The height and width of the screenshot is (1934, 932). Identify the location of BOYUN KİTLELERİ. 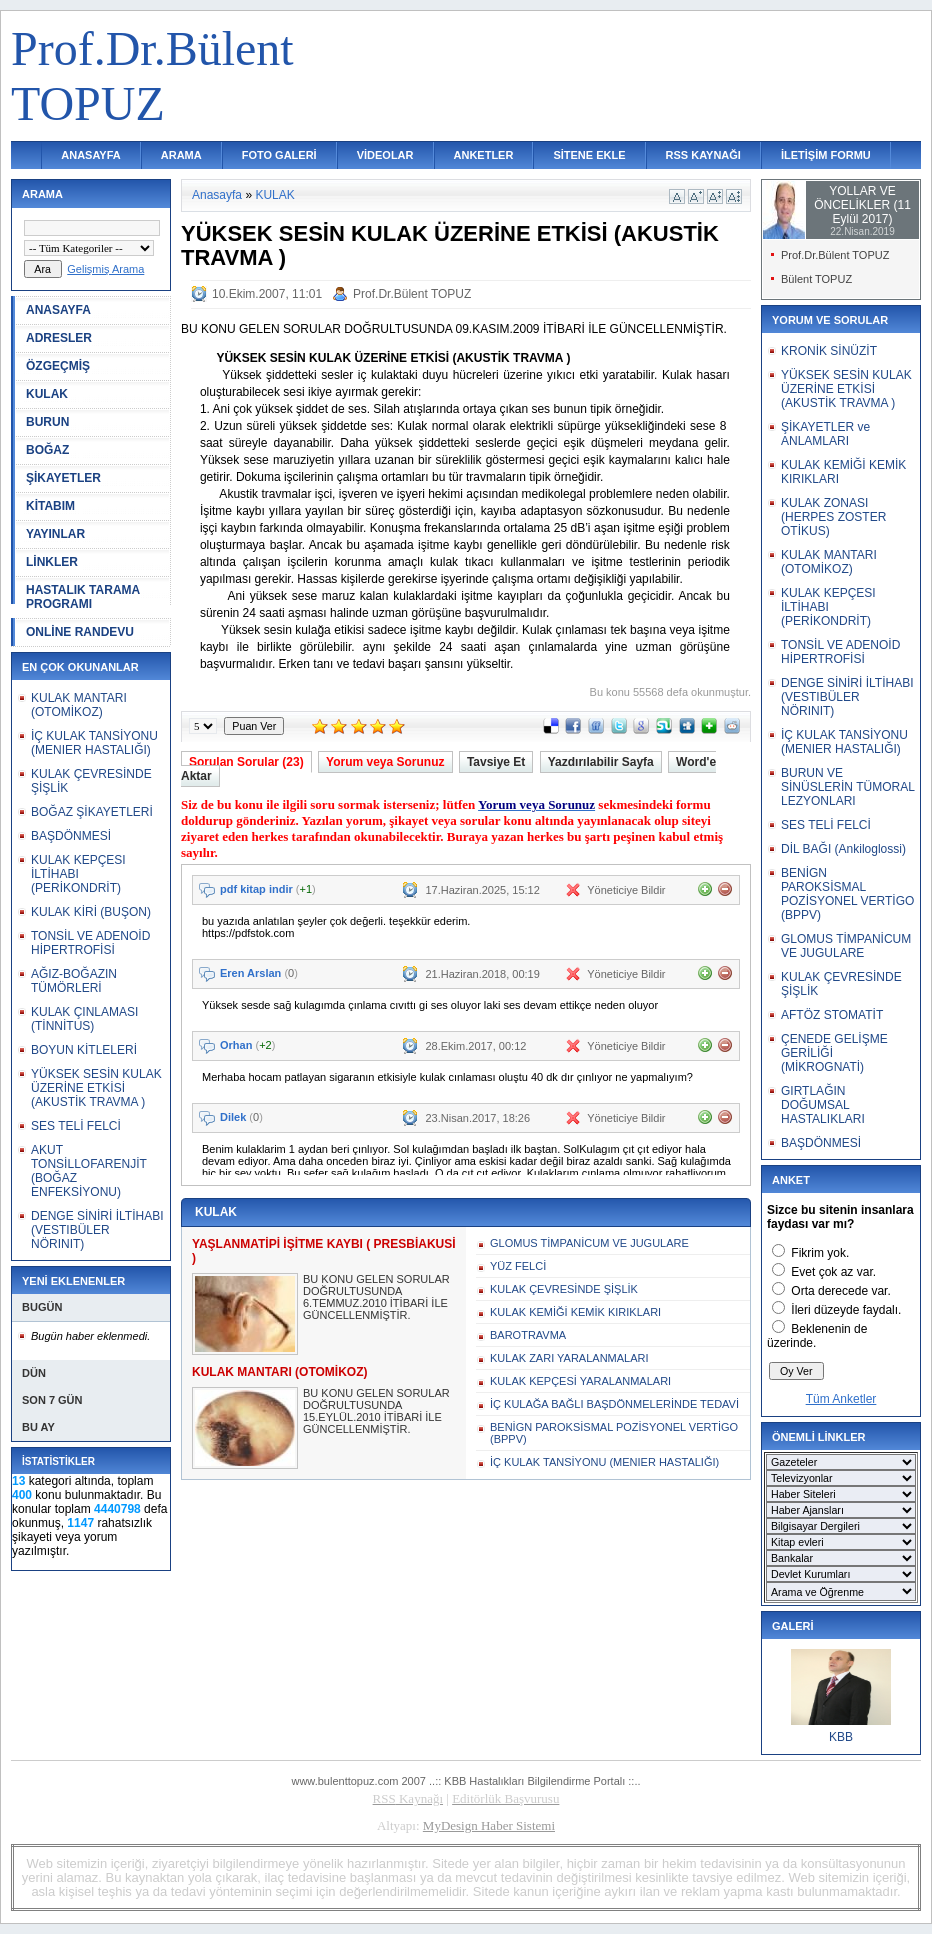
(84, 1050).